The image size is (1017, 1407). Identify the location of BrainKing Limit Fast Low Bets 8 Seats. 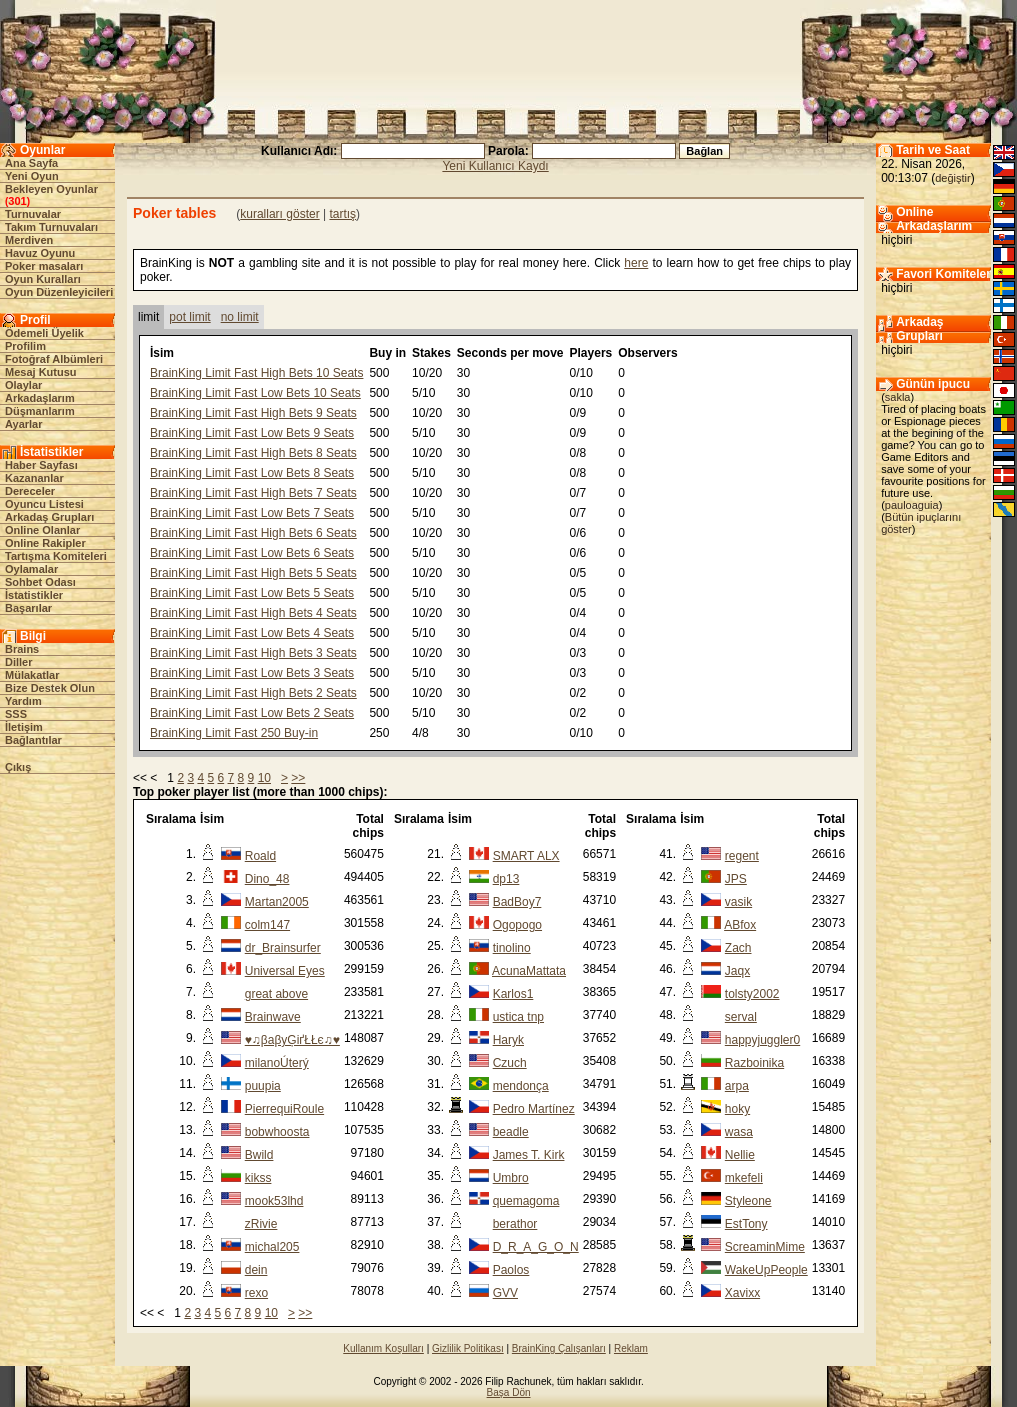
(252, 473).